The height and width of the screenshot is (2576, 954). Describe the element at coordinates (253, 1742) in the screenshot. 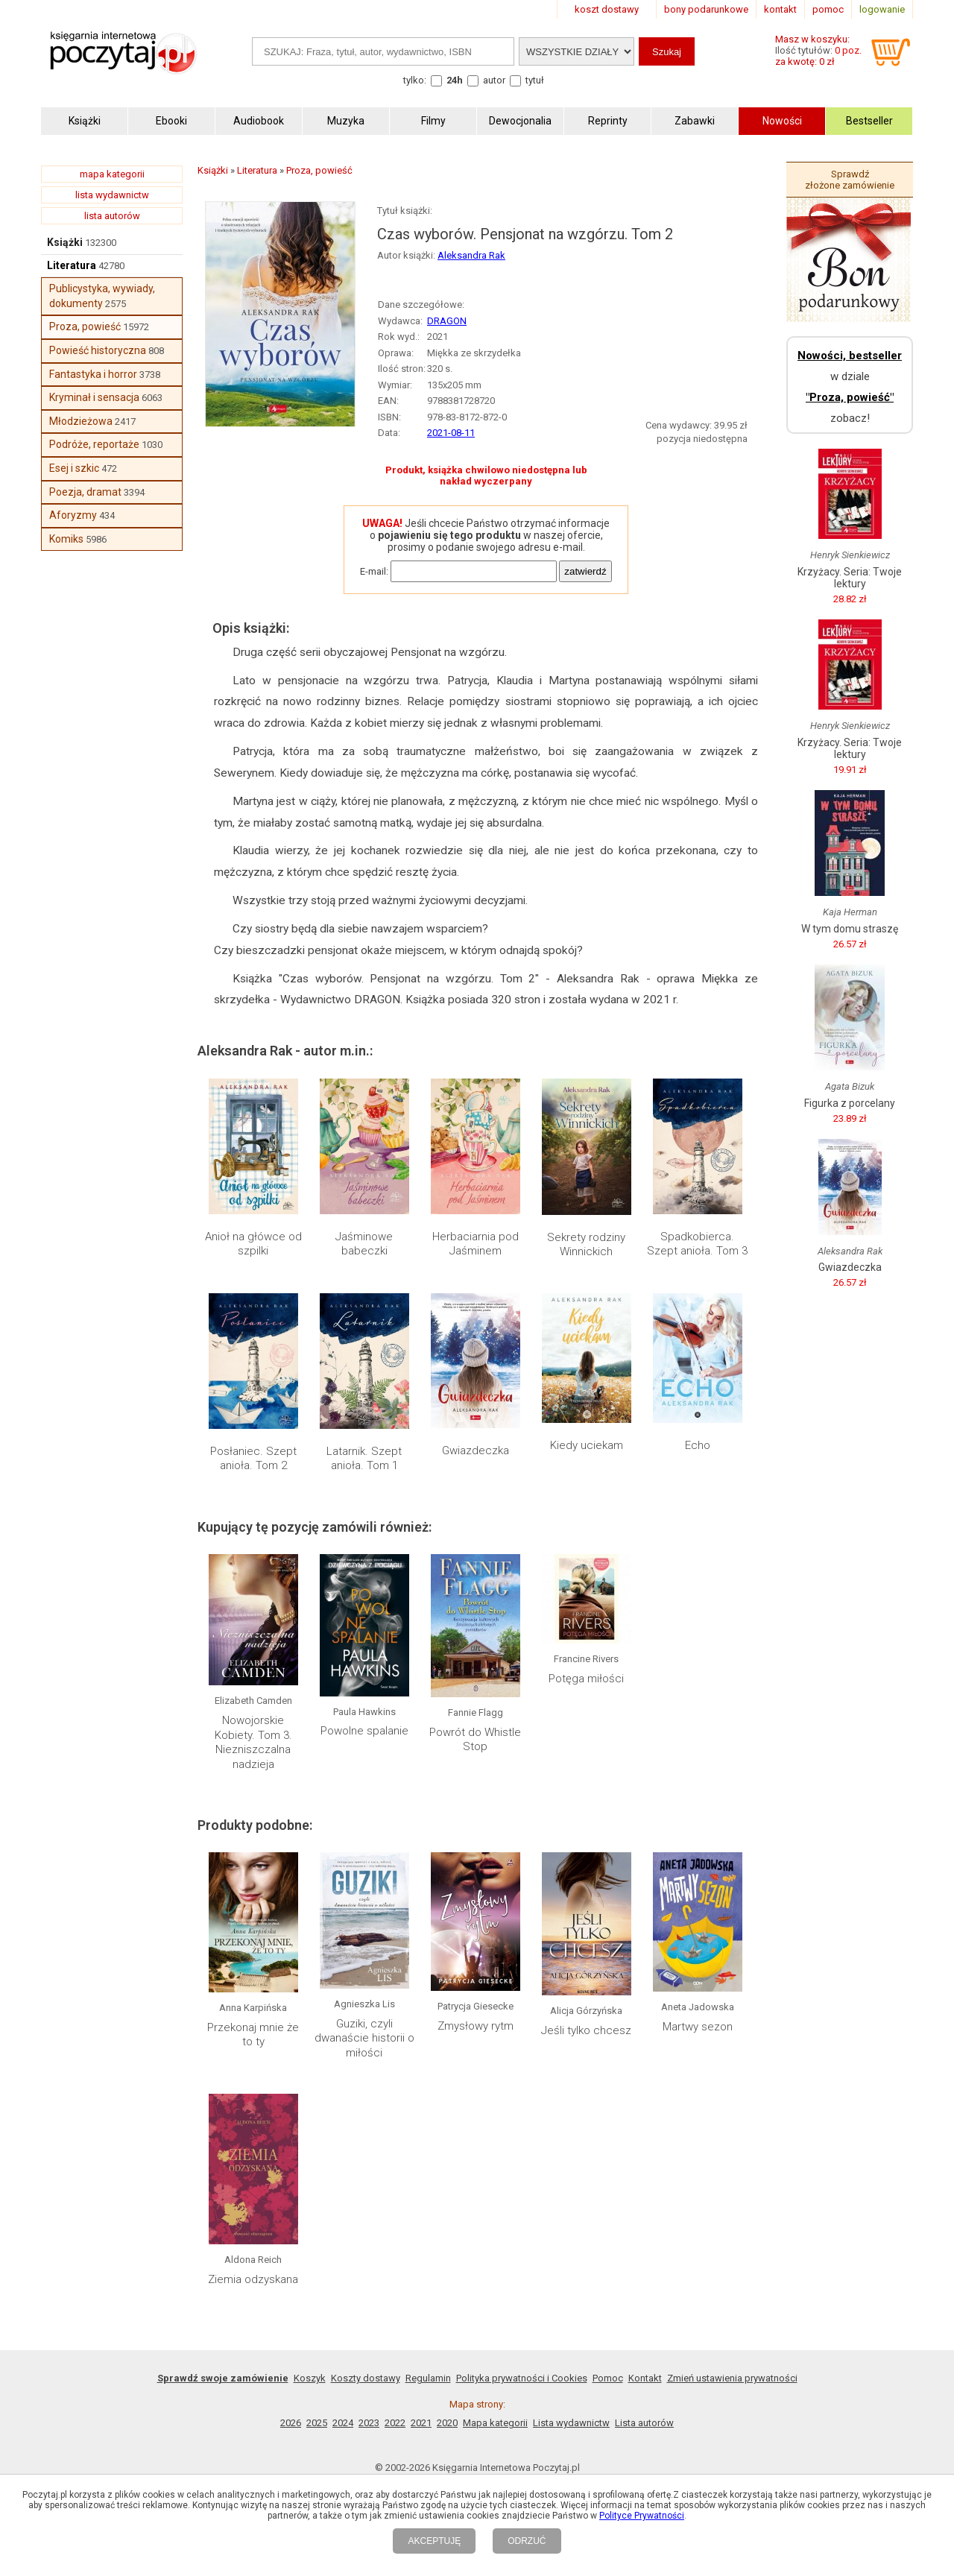

I see `Nowojorskie Kobiety. Tom 3. Niezniszczalna nadzieja` at that location.